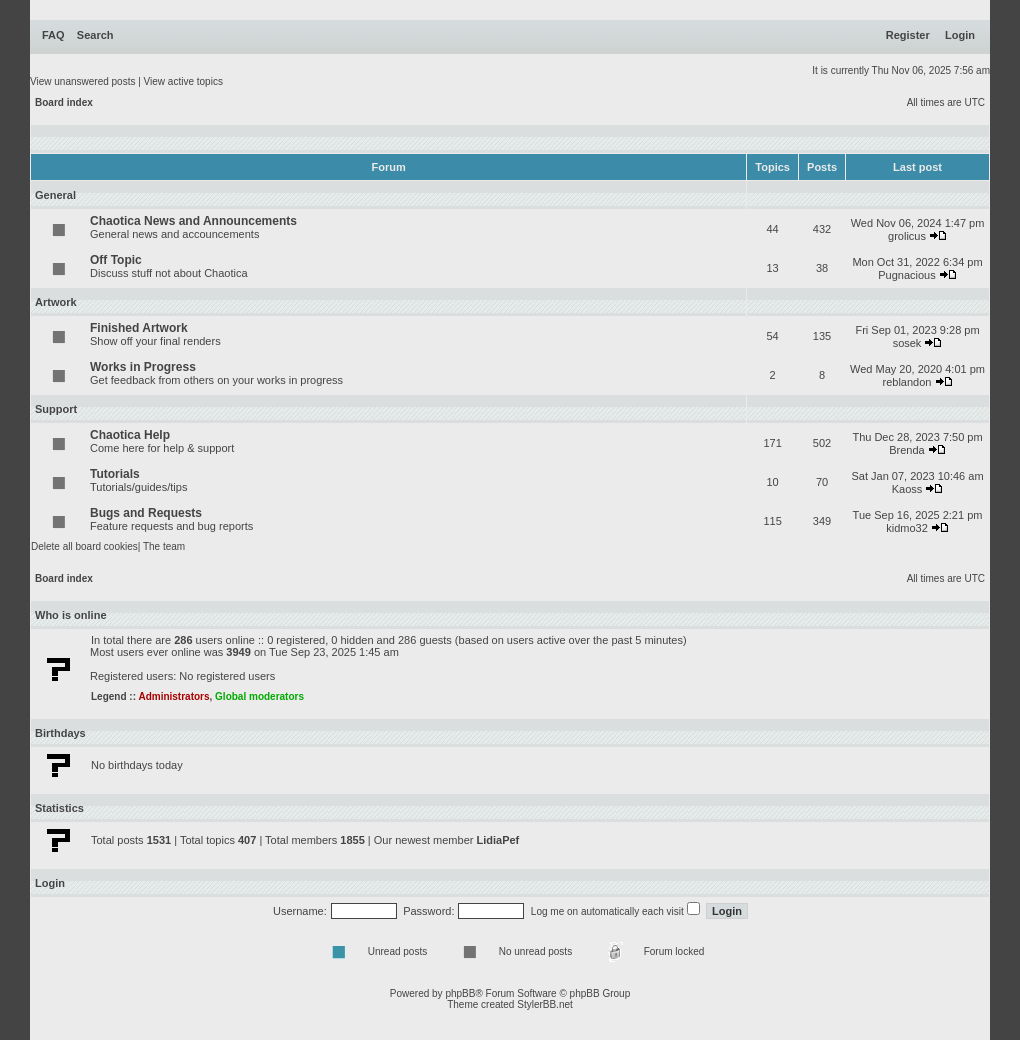  I want to click on Support, so click(56, 409).